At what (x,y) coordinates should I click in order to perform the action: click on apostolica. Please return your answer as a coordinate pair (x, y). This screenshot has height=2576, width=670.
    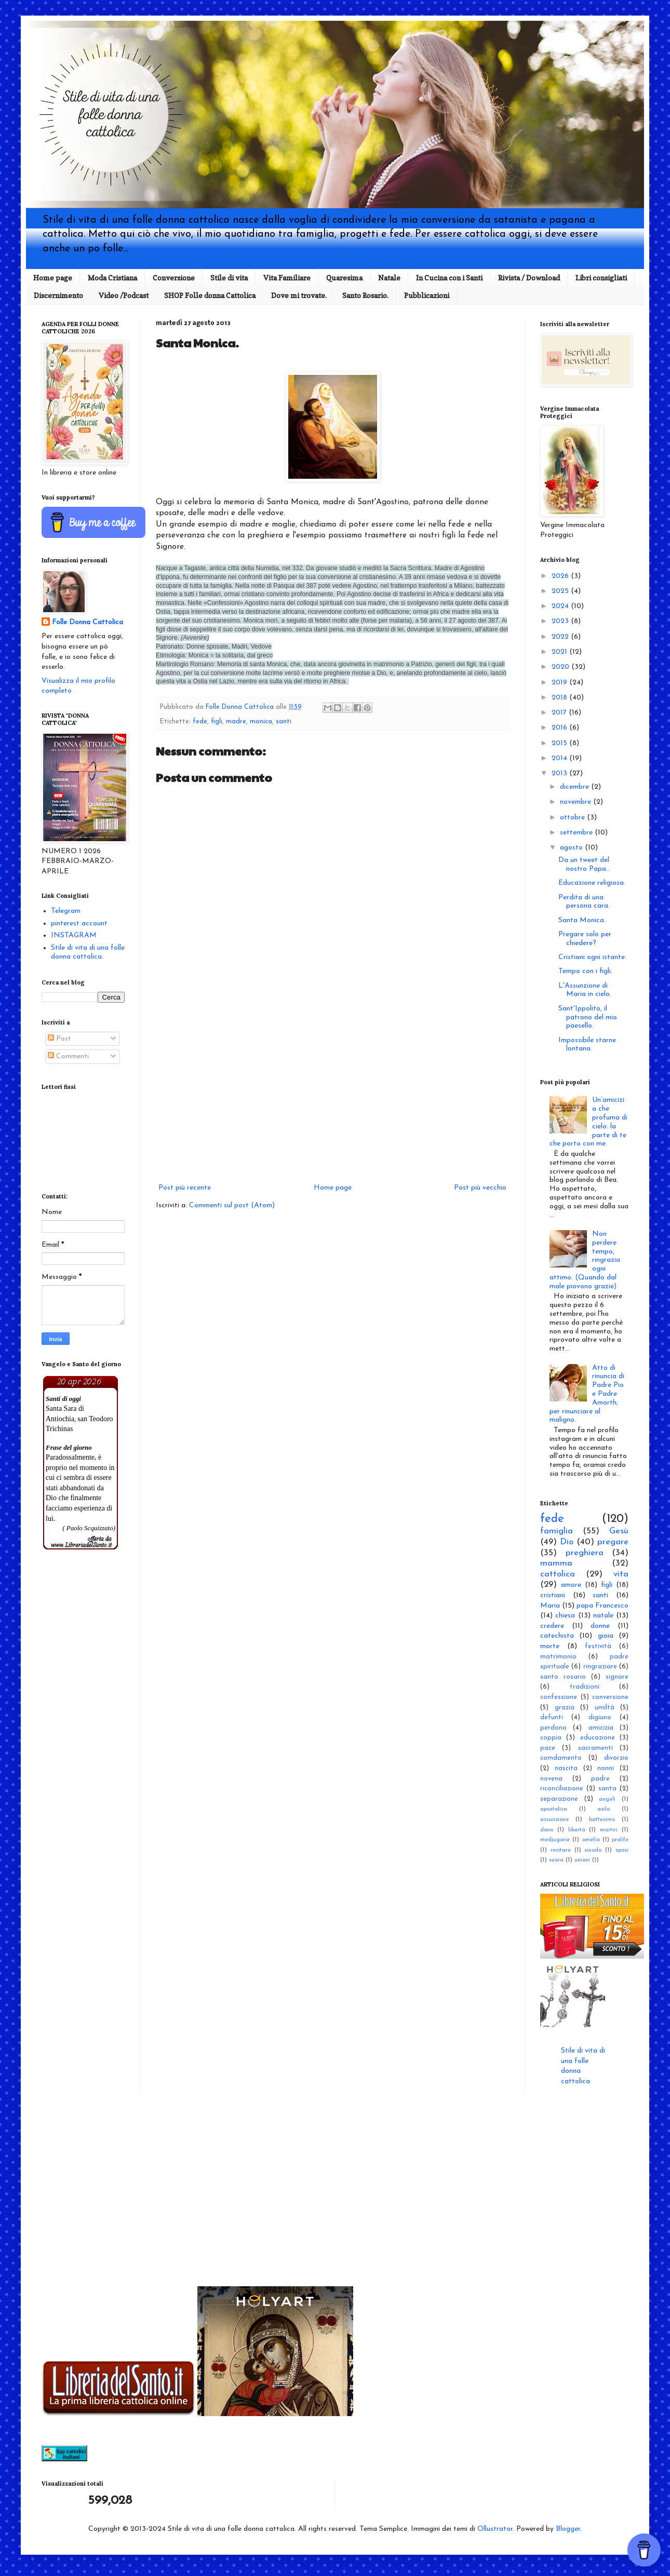
    Looking at the image, I should click on (553, 1809).